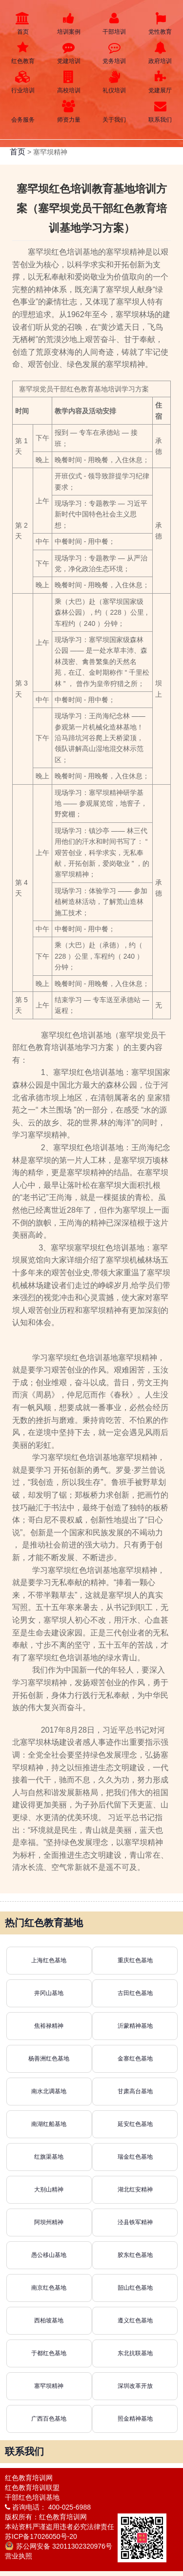  I want to click on 深圳改革开放, so click(135, 2386).